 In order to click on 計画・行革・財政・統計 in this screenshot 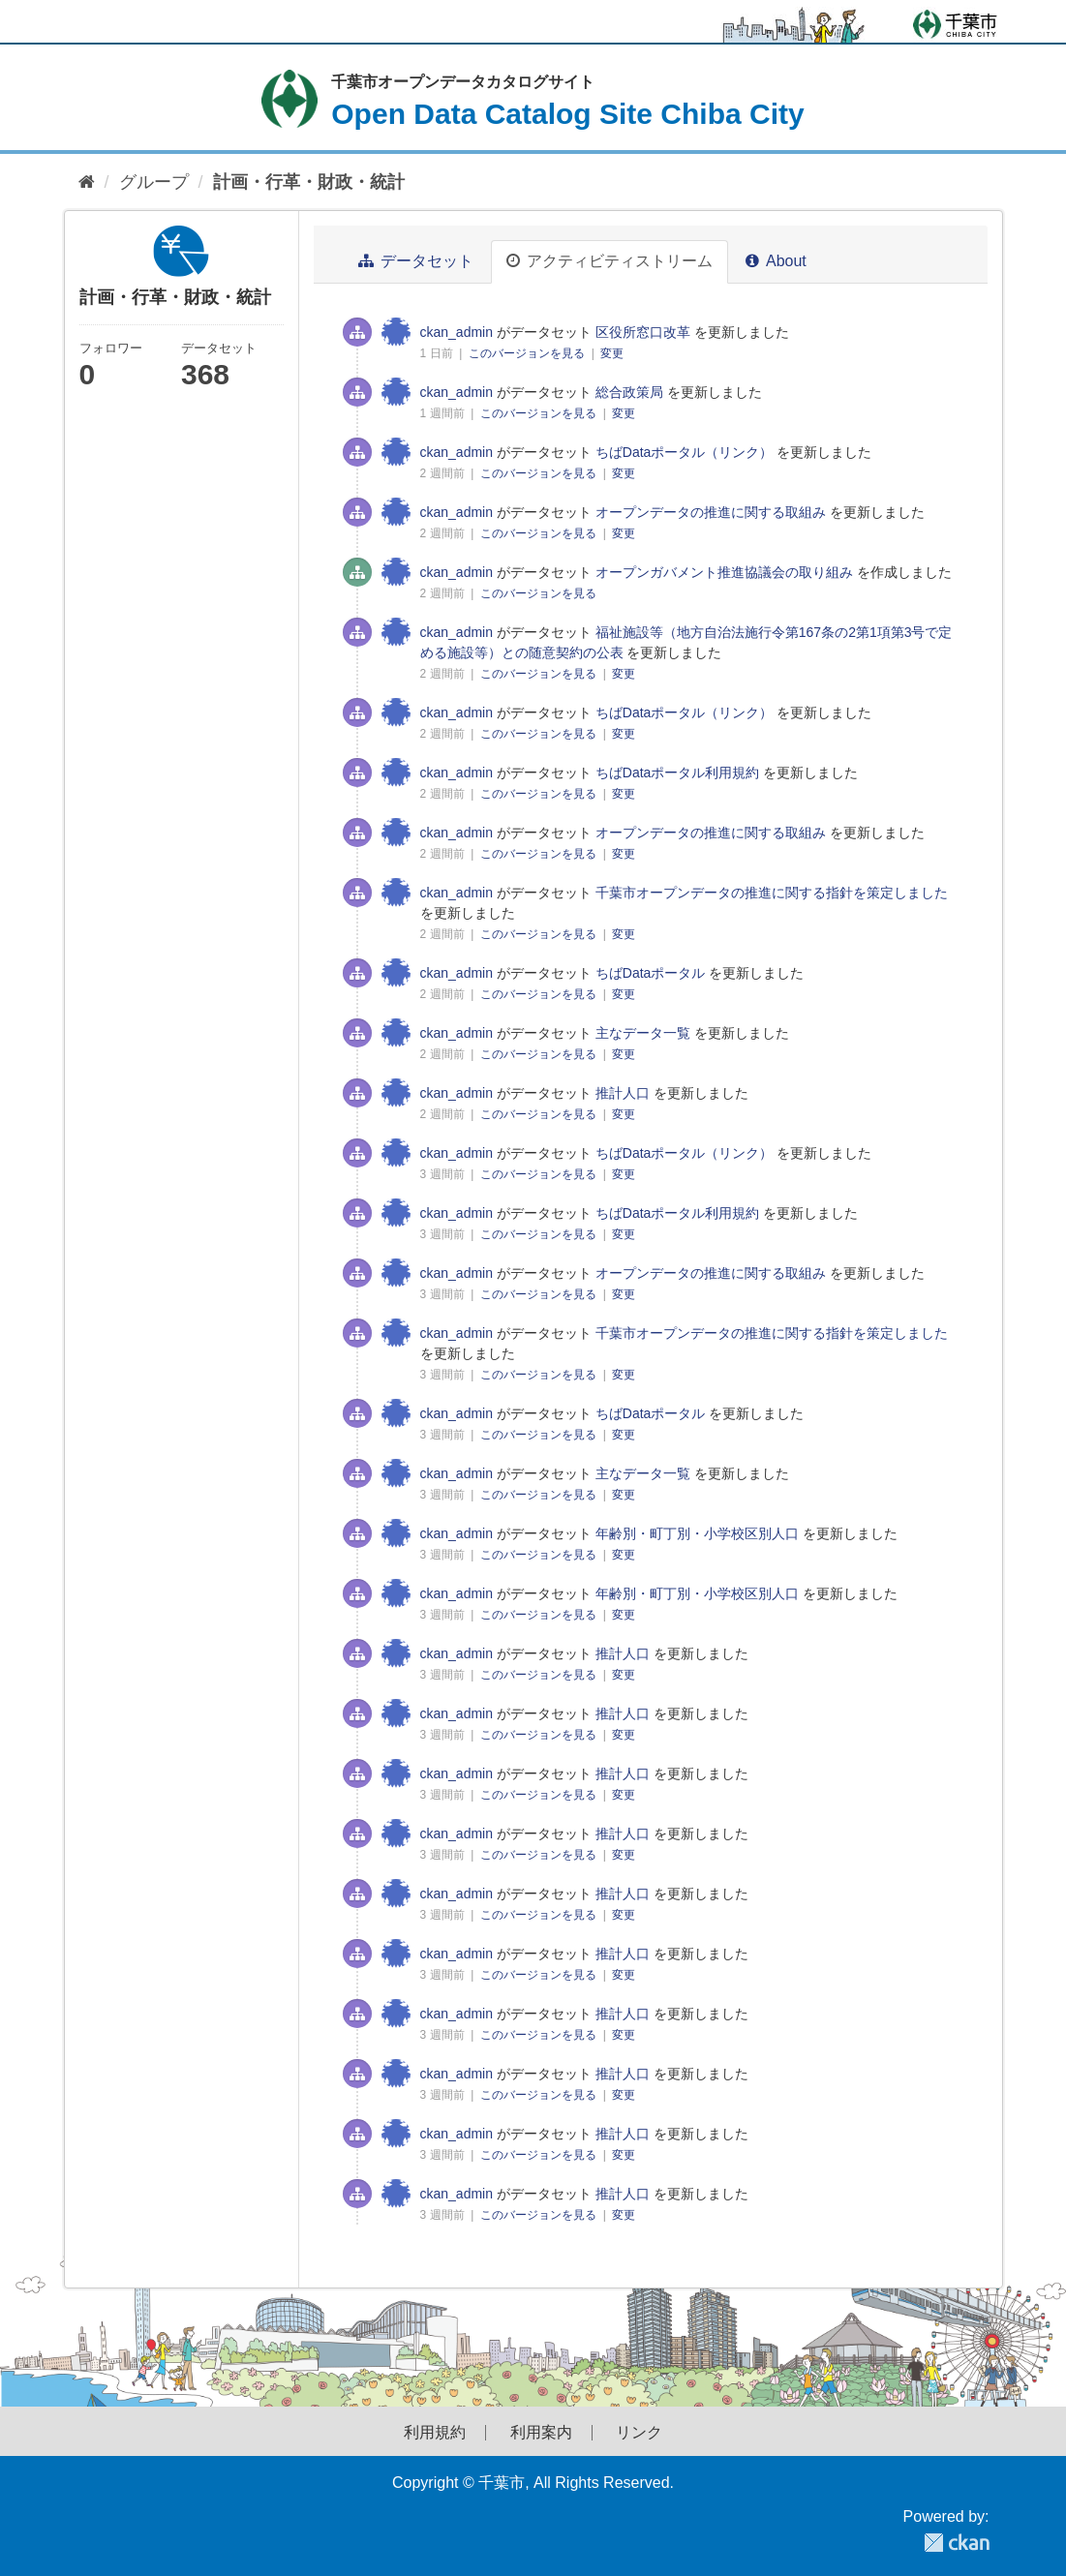, I will do `click(309, 182)`.